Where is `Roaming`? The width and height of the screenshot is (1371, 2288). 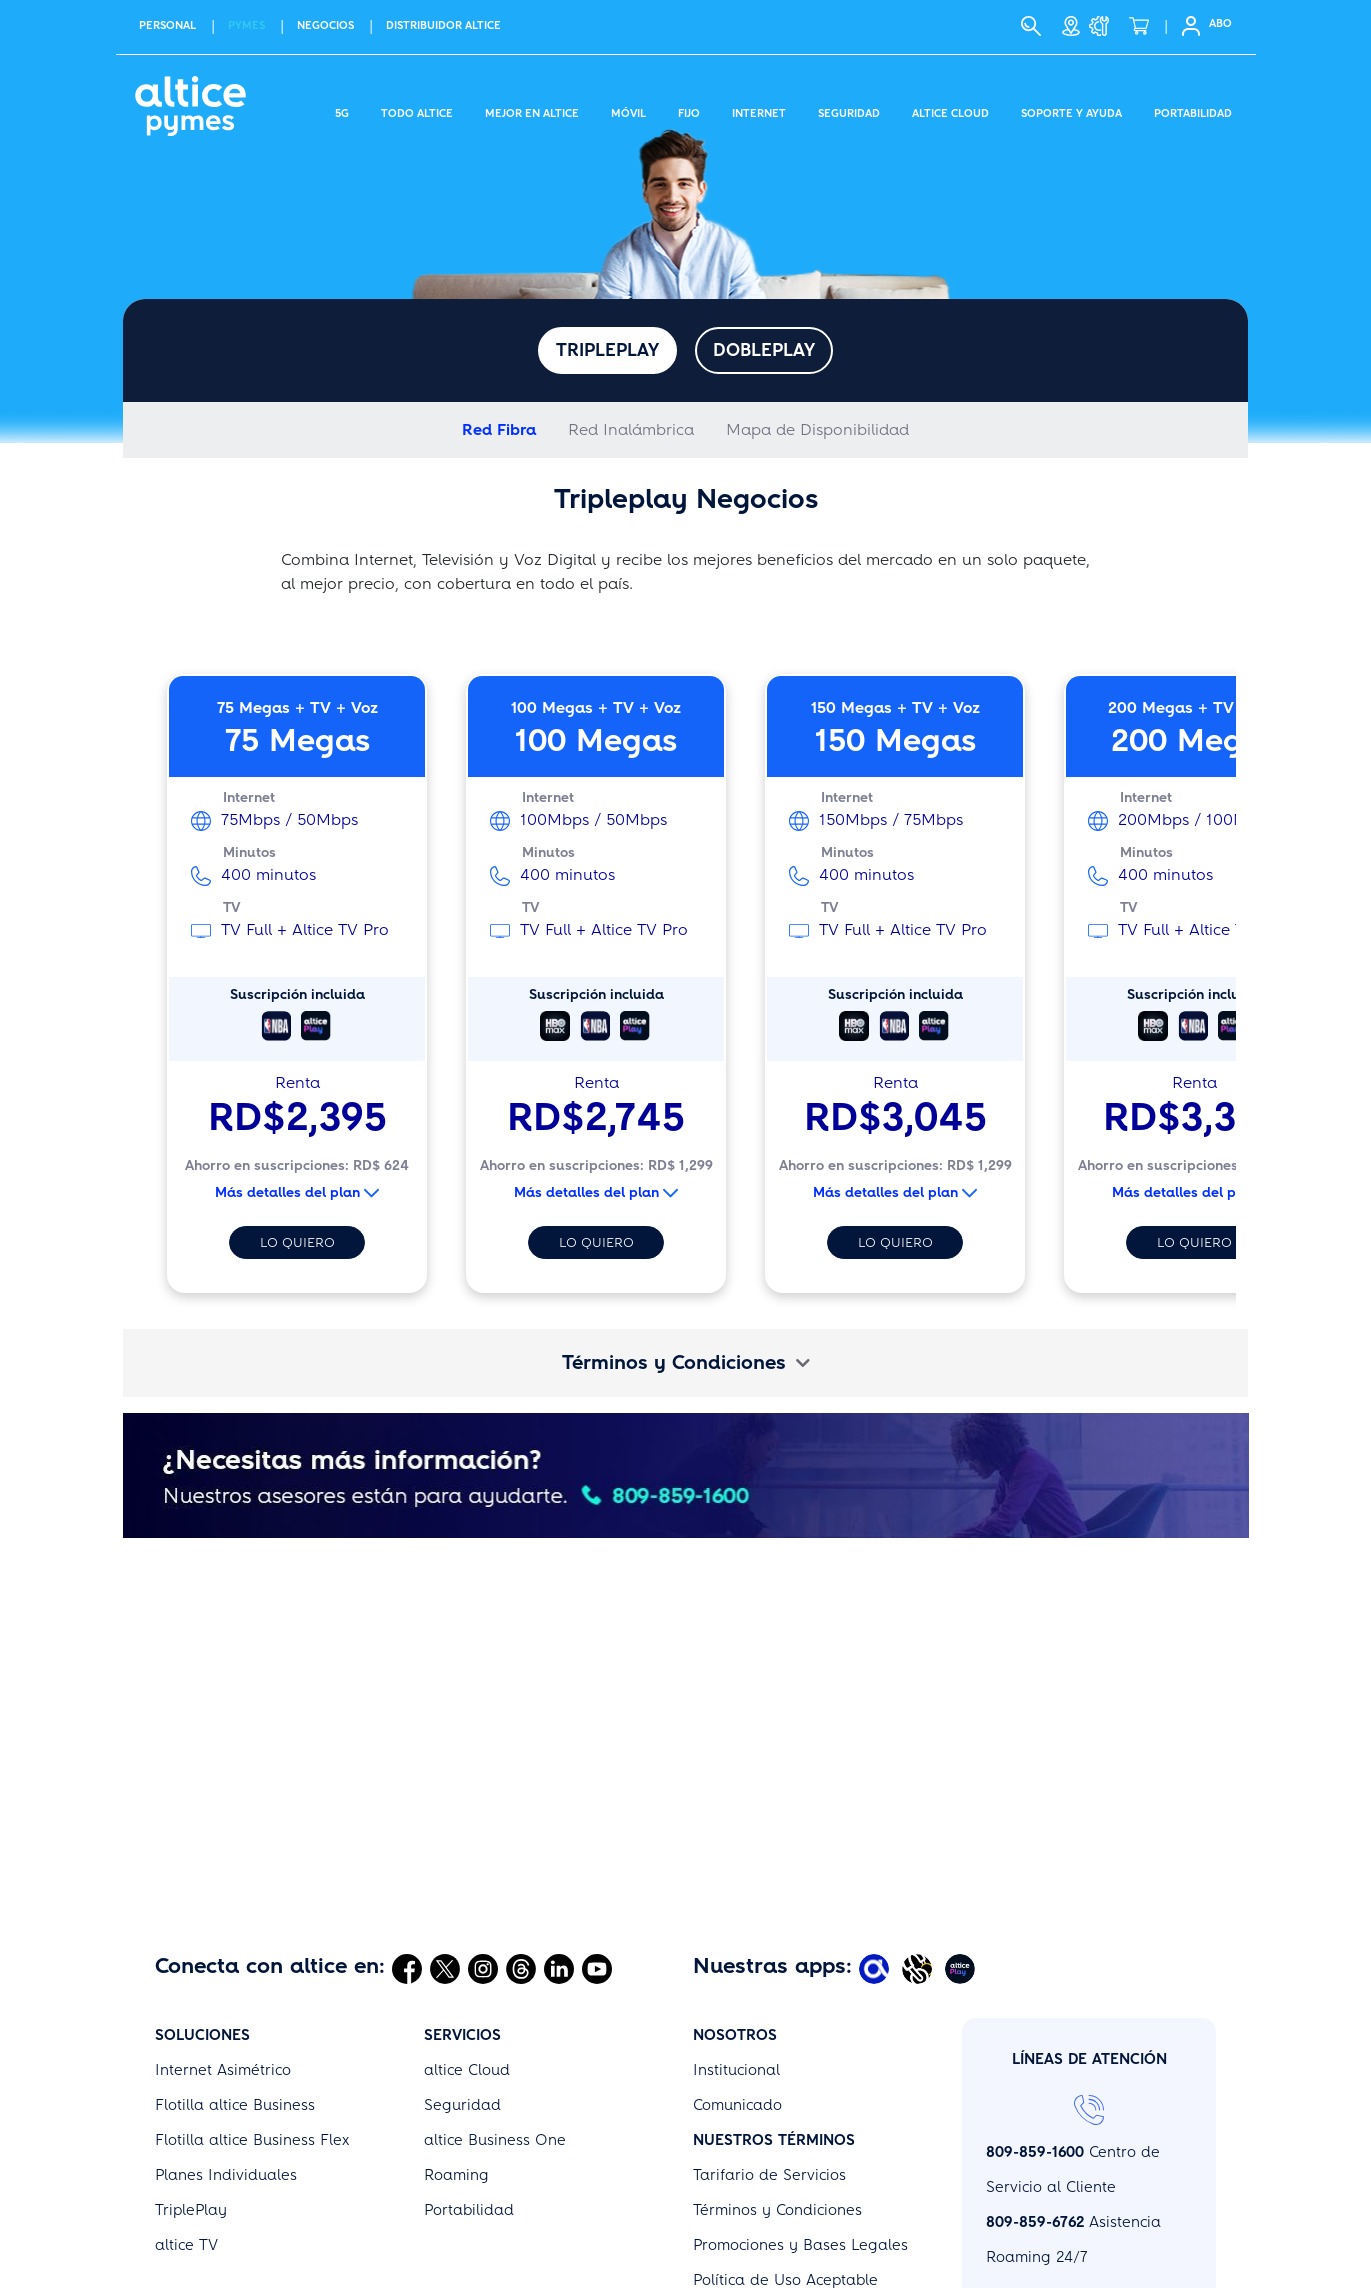 Roaming is located at coordinates (456, 2046).